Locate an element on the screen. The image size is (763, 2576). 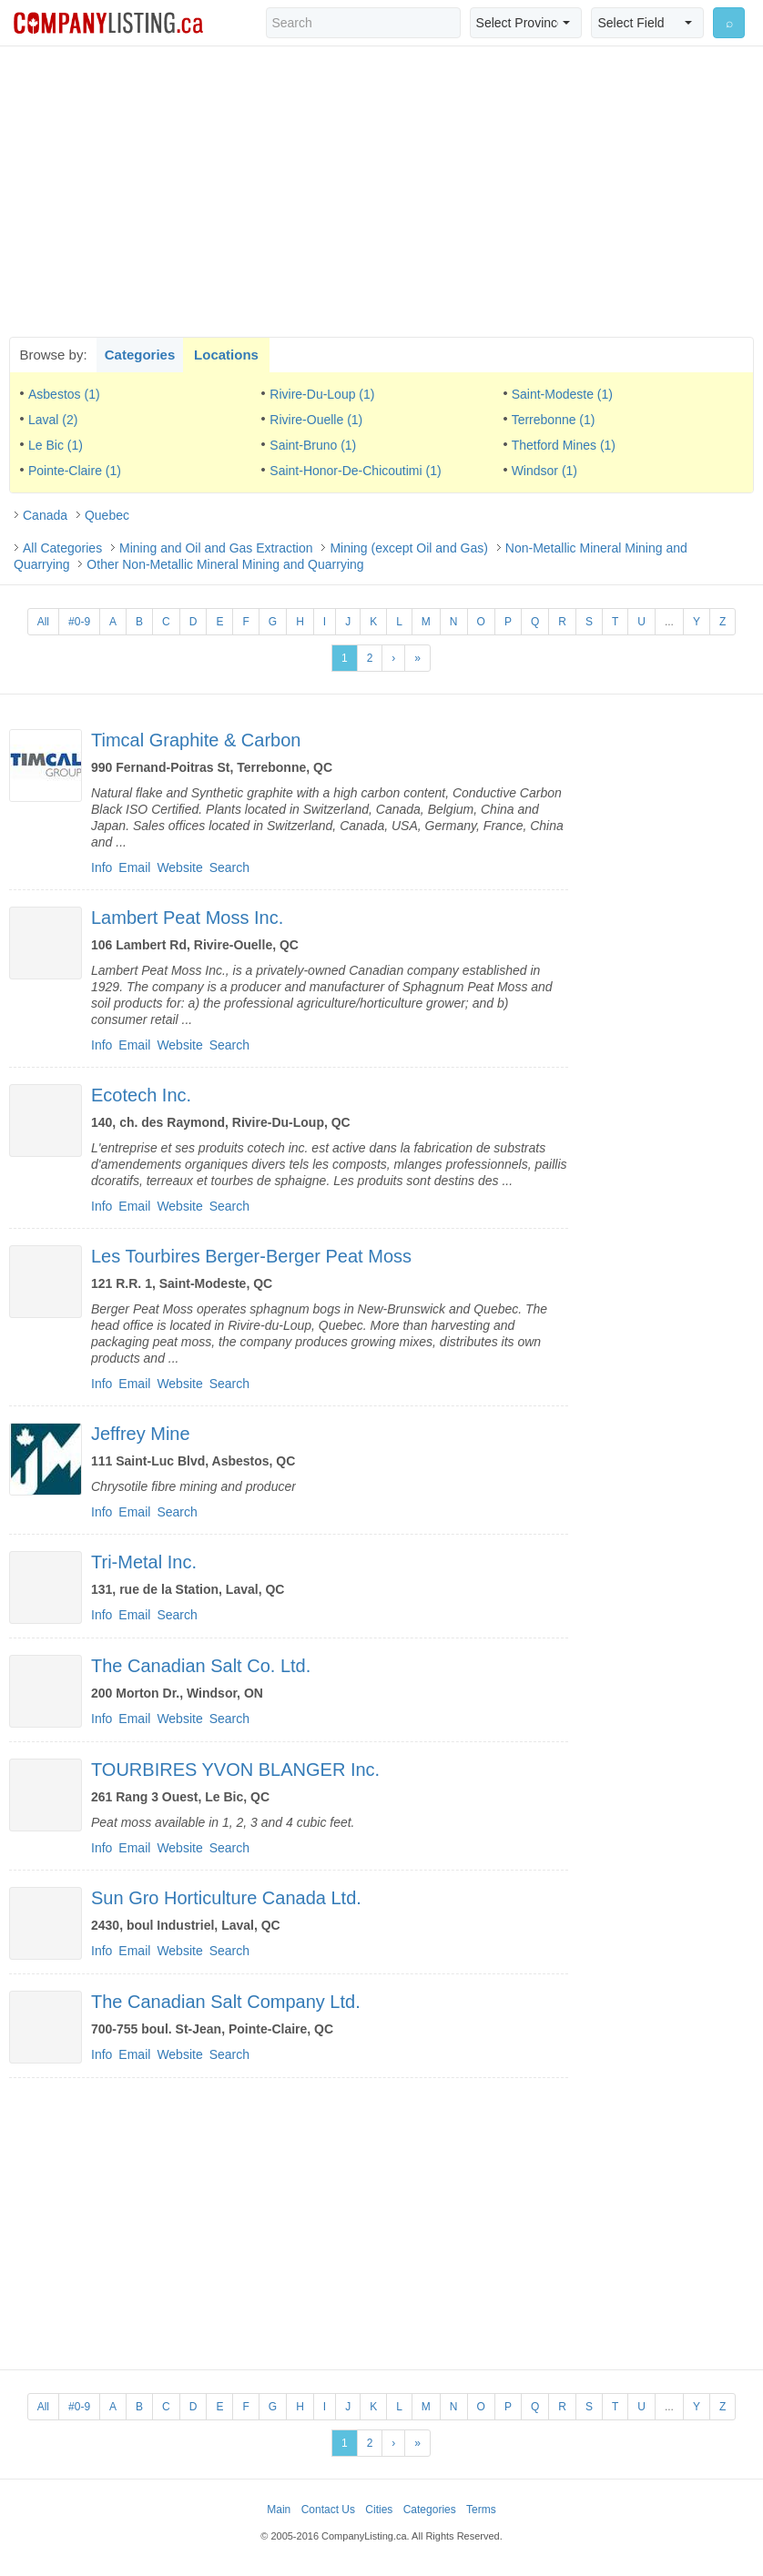
Pointe-Claire (1) is located at coordinates (74, 470).